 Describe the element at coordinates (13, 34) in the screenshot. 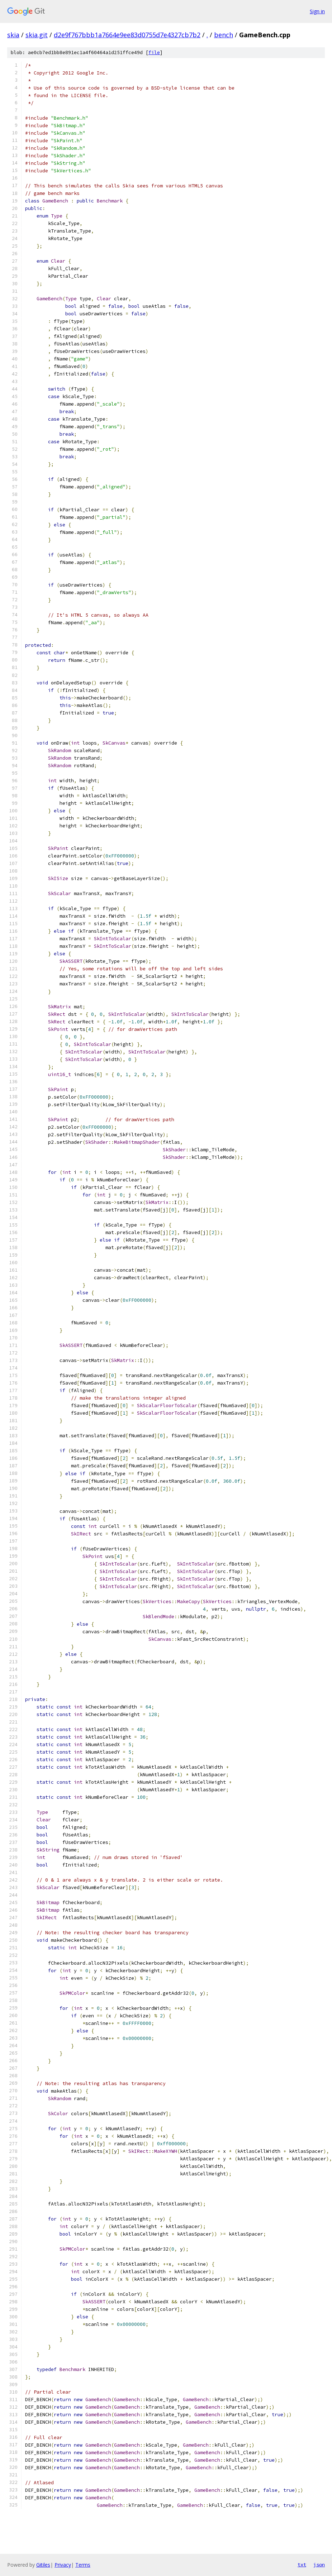

I see `skia` at that location.